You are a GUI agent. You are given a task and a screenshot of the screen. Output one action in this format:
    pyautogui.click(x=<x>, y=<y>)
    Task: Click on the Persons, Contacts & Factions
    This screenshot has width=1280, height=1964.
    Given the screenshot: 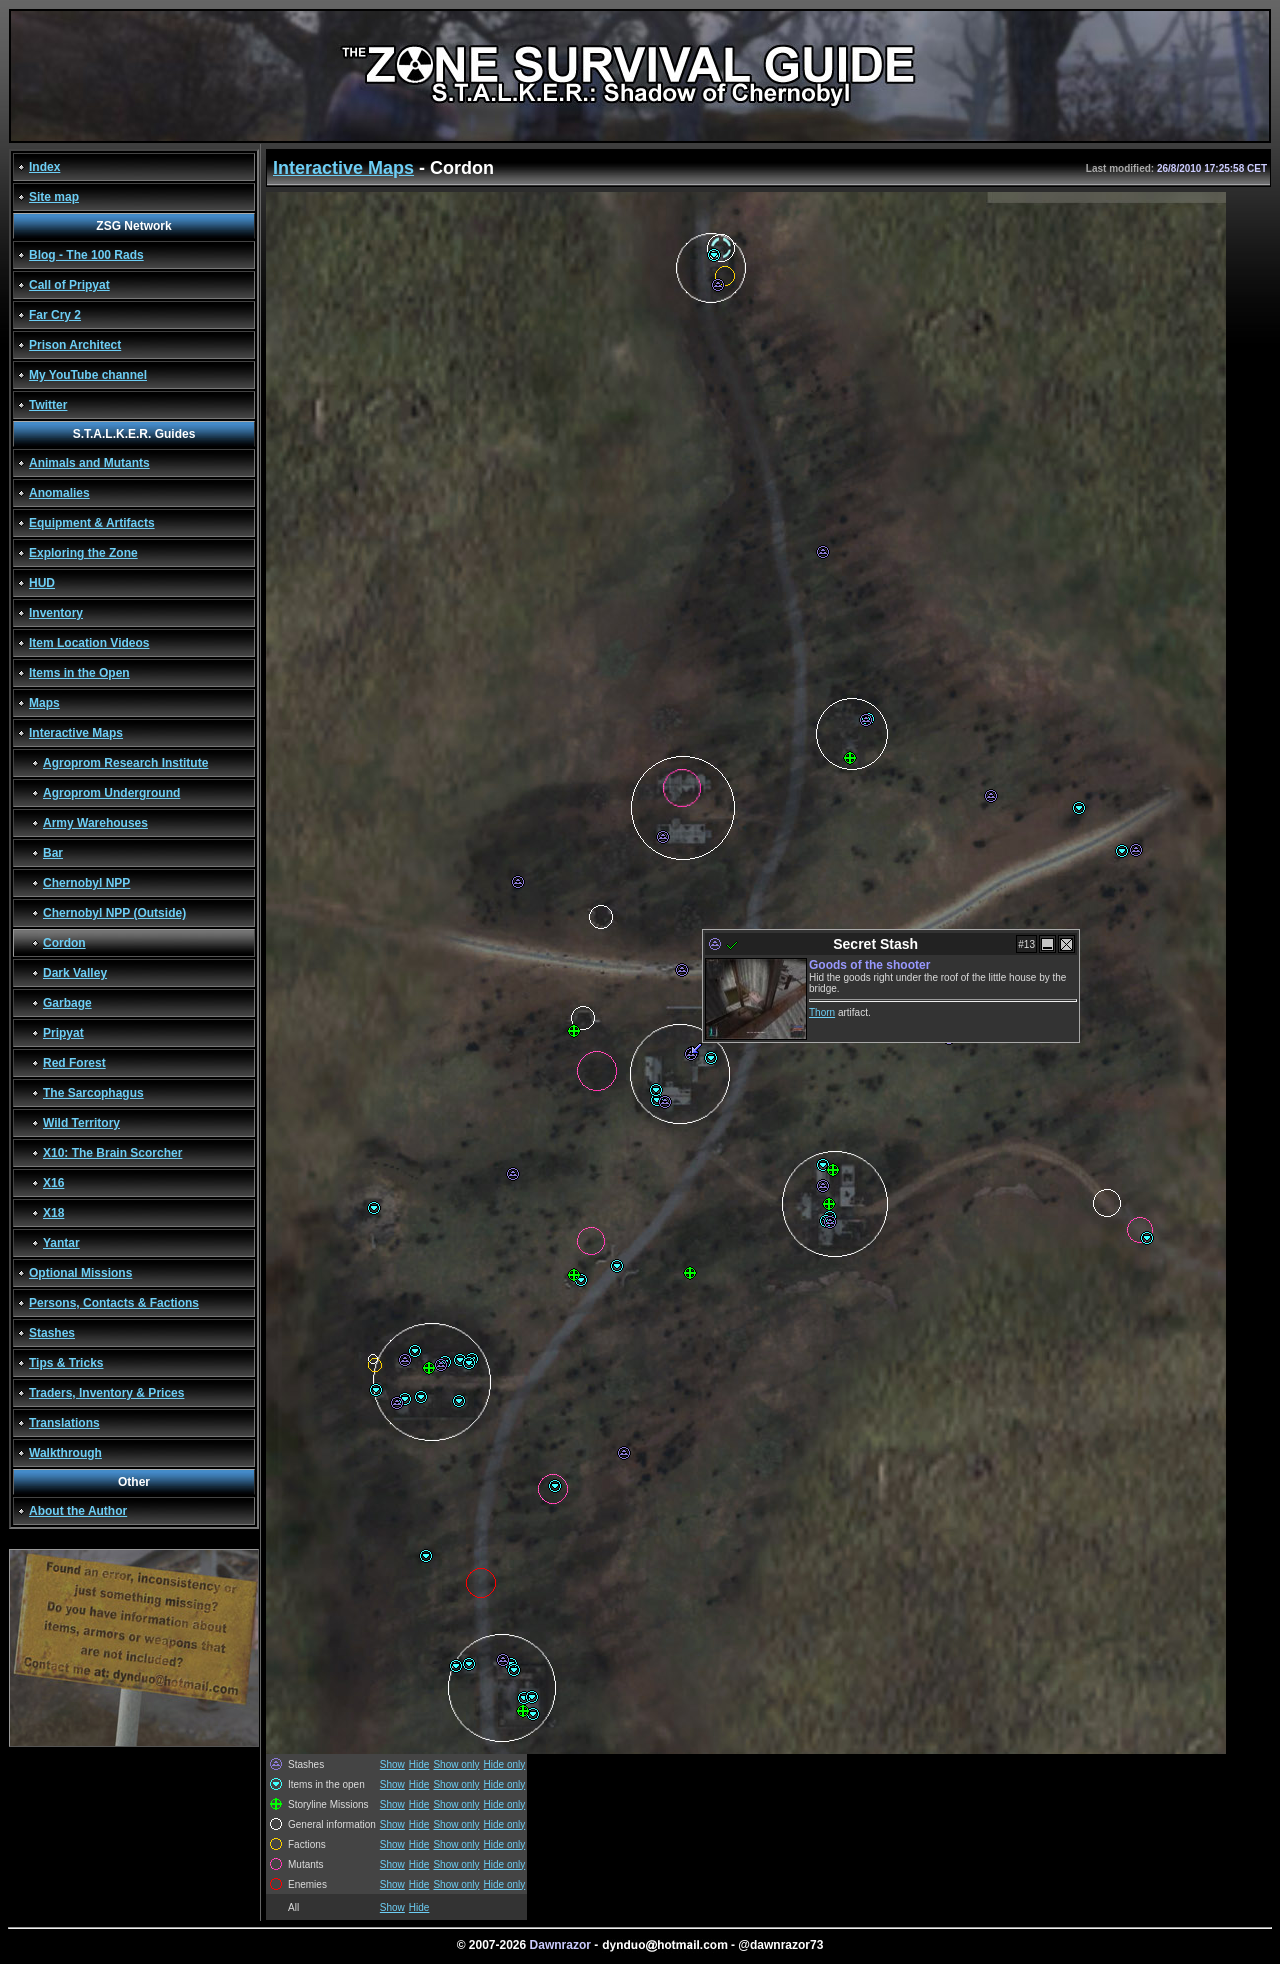 What is the action you would take?
    pyautogui.click(x=114, y=1303)
    